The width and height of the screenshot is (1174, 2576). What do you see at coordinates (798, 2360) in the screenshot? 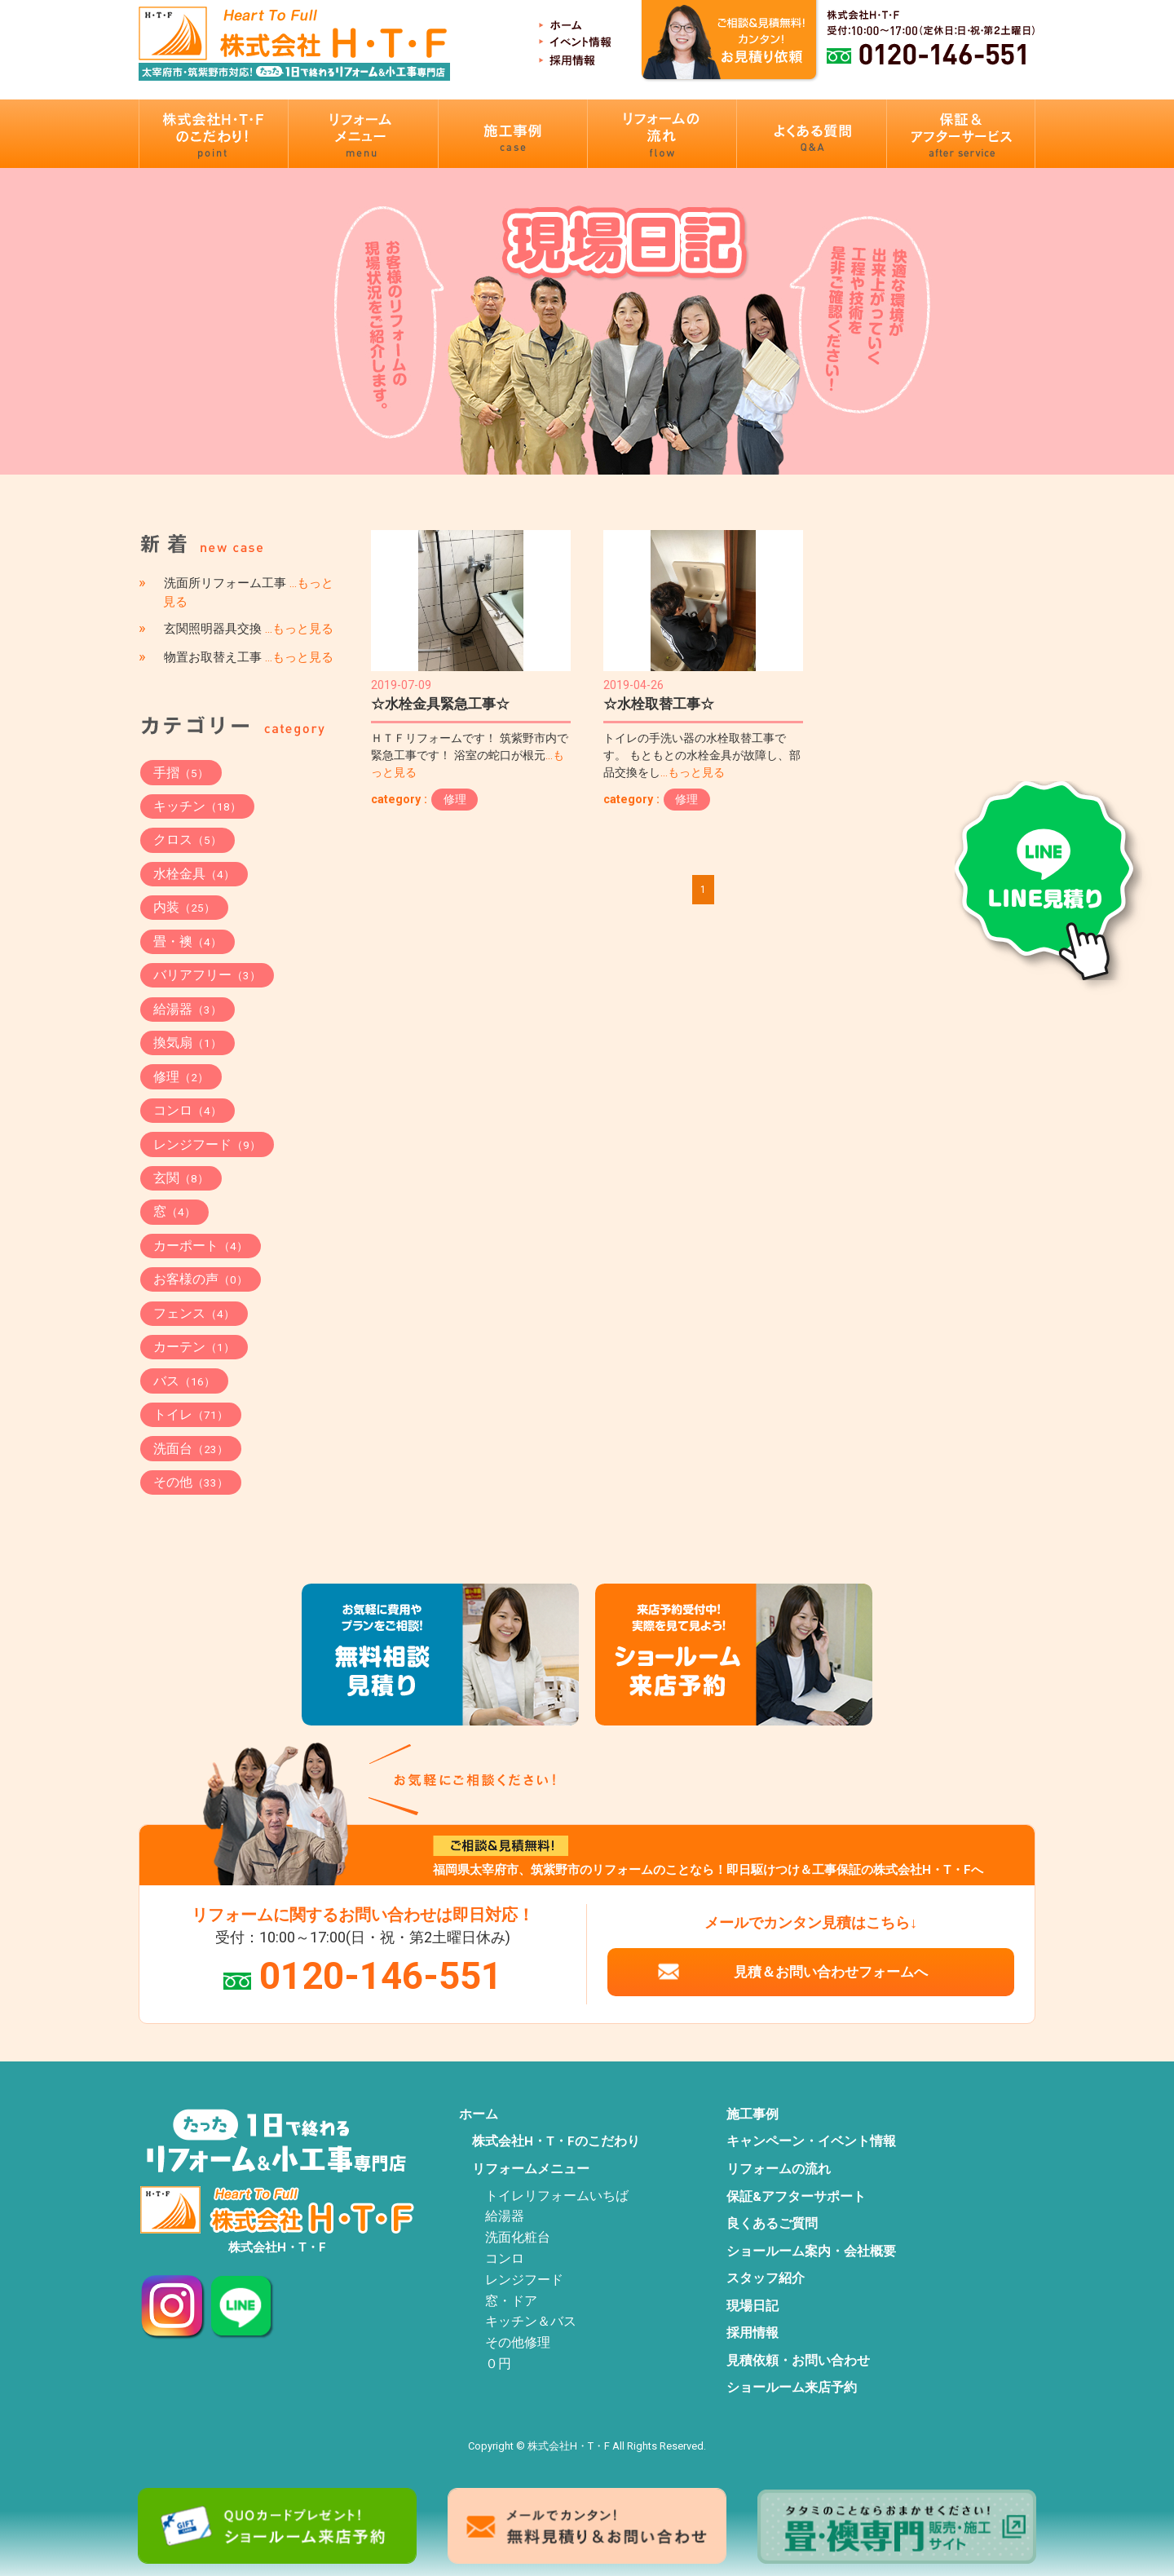
I see `見積依頼・お問い合わせ` at bounding box center [798, 2360].